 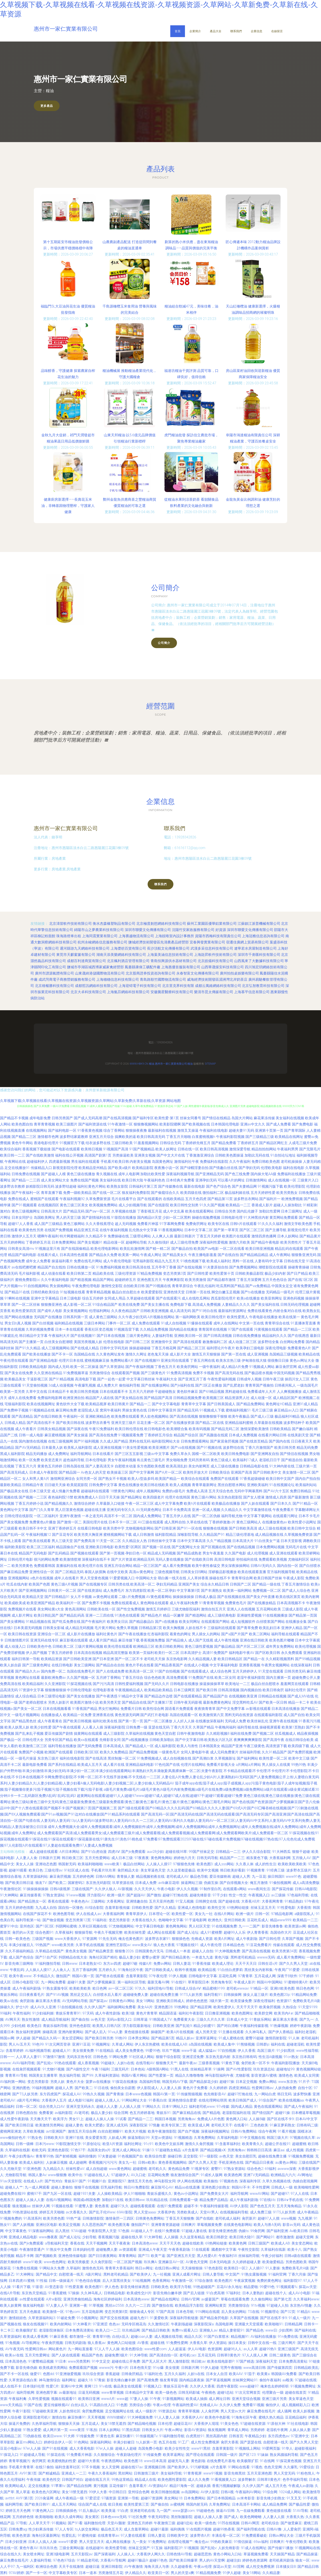 What do you see at coordinates (283, 1155) in the screenshot?
I see `91自拍论坛地址` at bounding box center [283, 1155].